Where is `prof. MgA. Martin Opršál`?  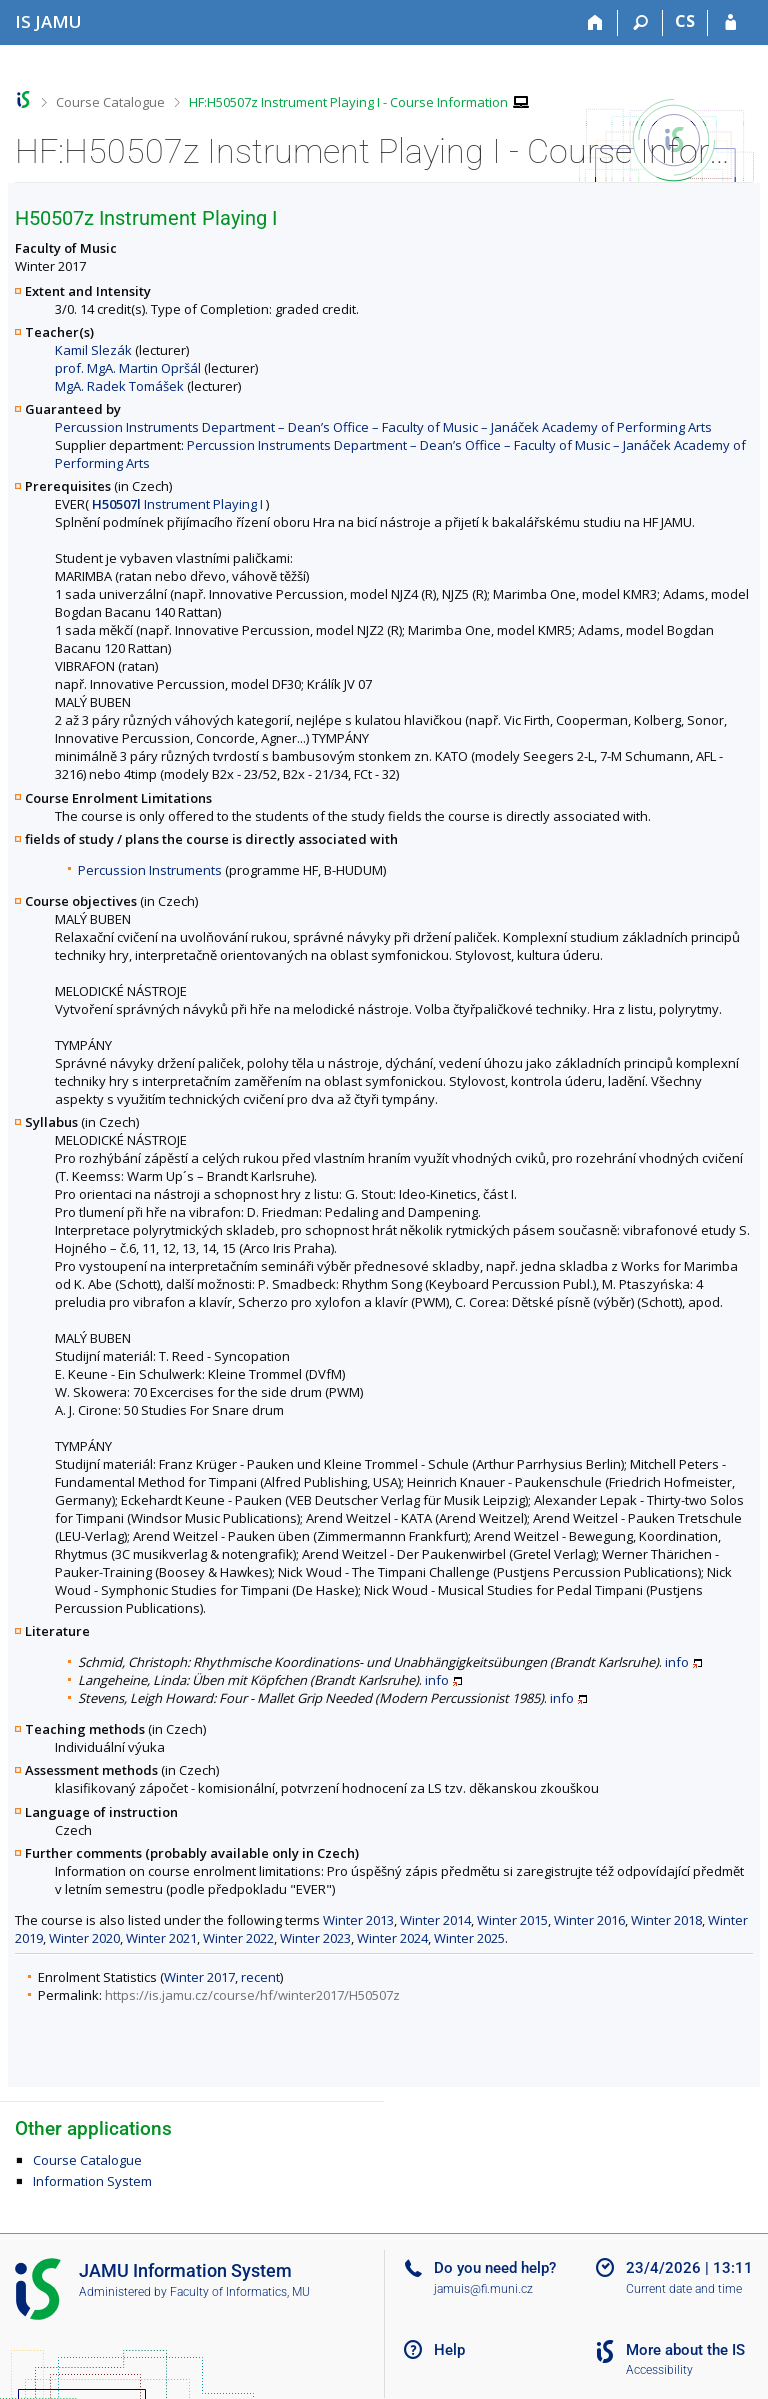 prof. MgA. Martin Opršál is located at coordinates (128, 368).